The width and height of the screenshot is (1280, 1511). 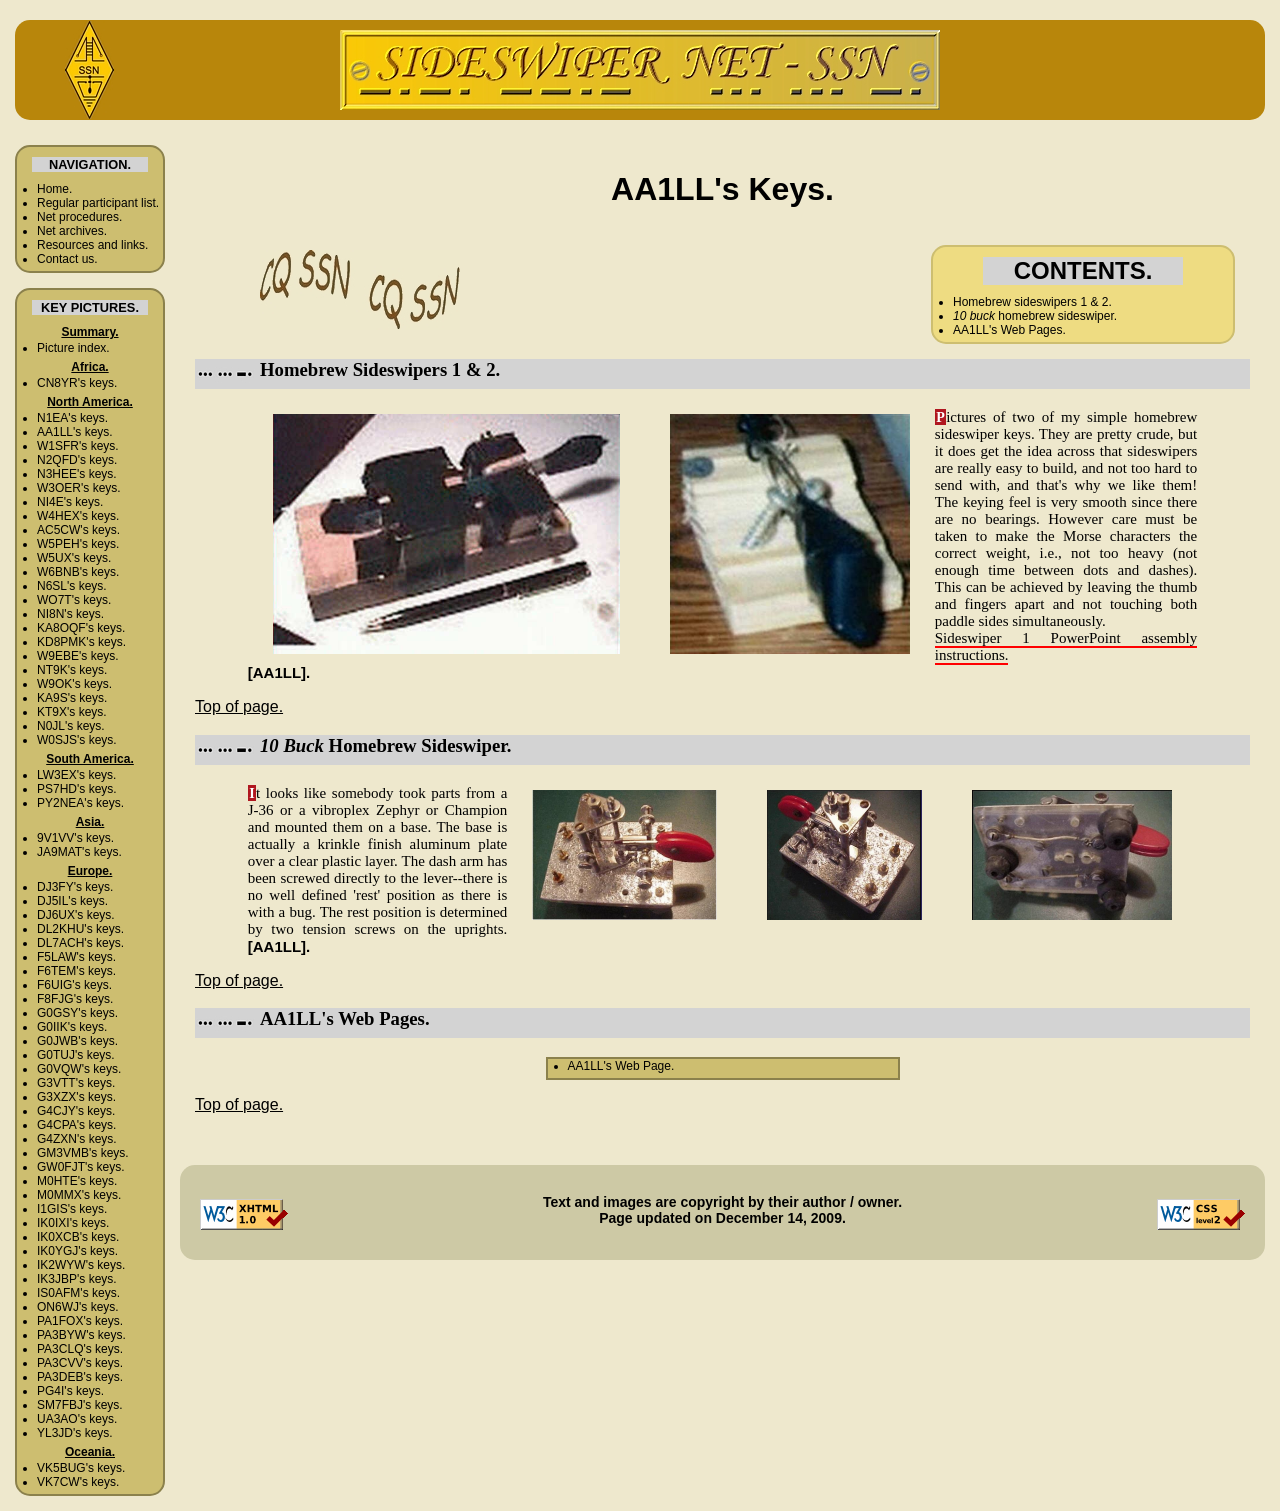 I want to click on F8FJG's keys., so click(x=75, y=999).